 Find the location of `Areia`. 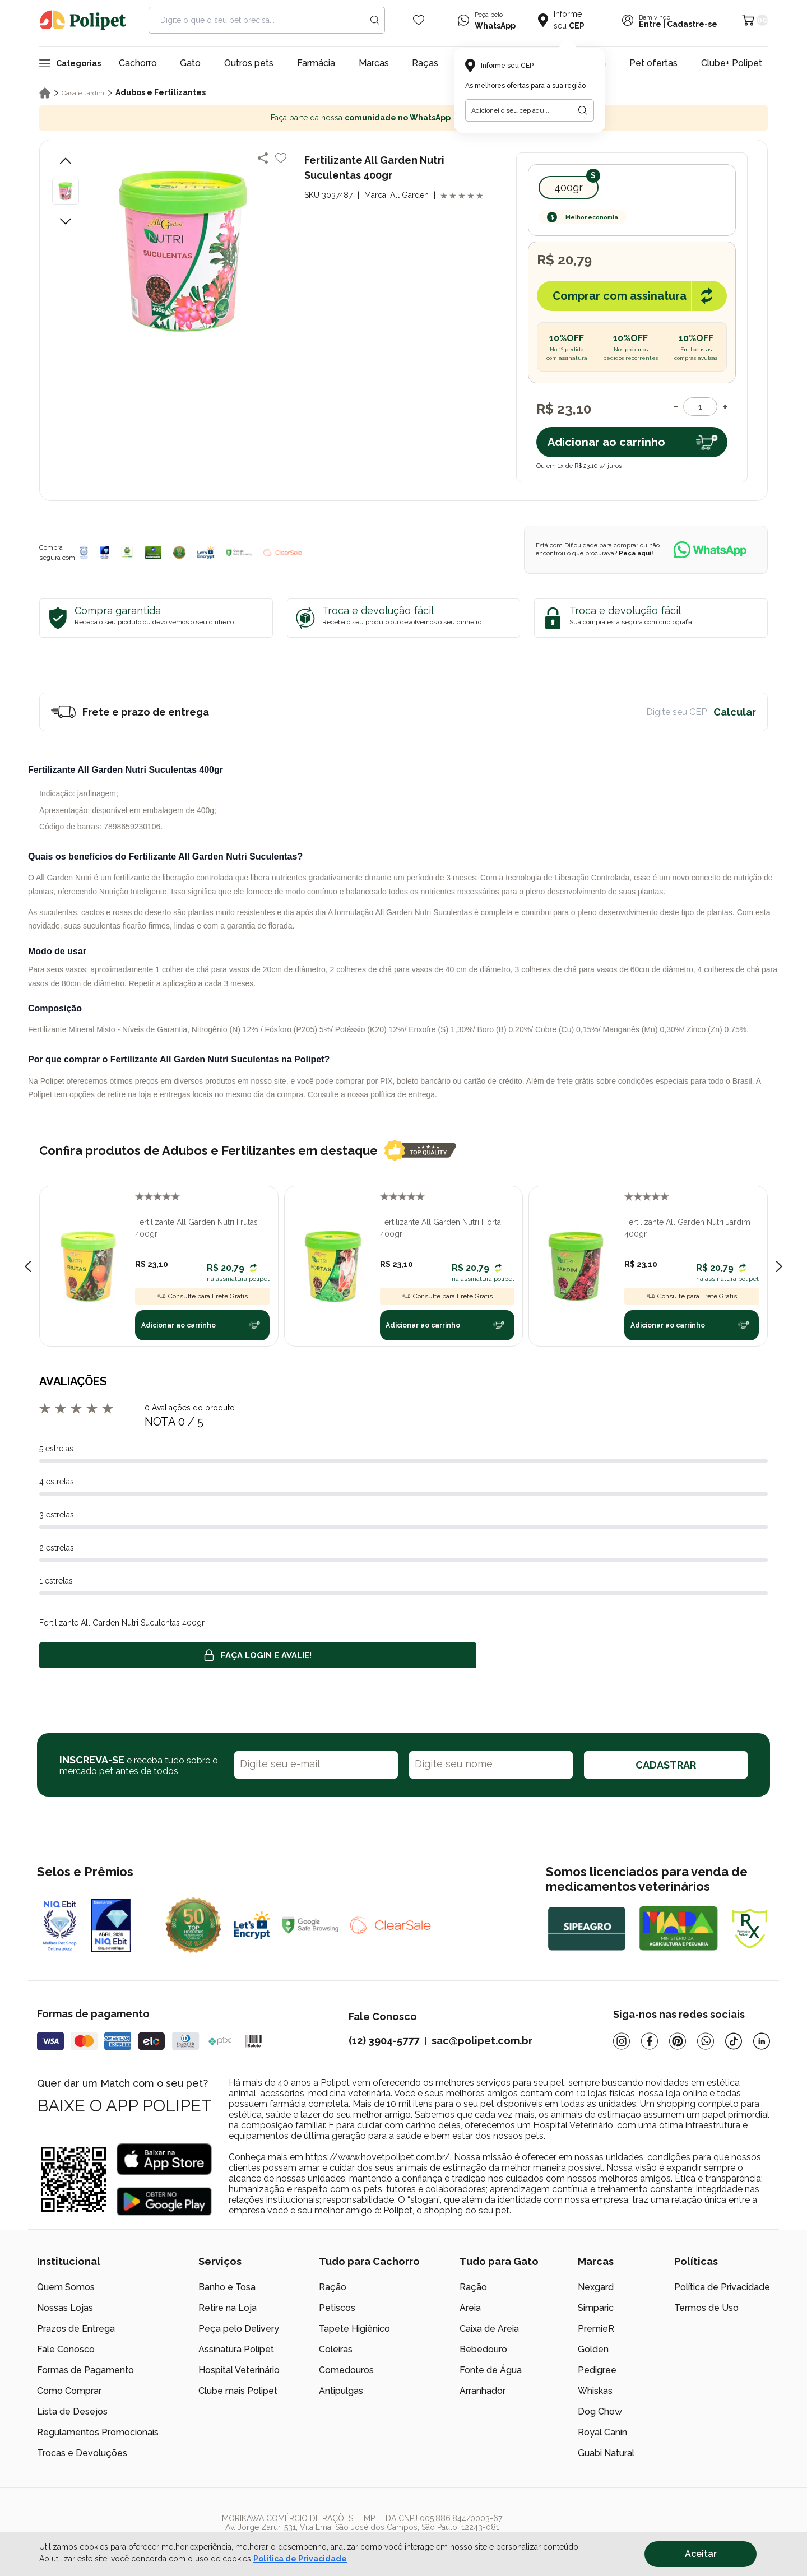

Areia is located at coordinates (470, 2308).